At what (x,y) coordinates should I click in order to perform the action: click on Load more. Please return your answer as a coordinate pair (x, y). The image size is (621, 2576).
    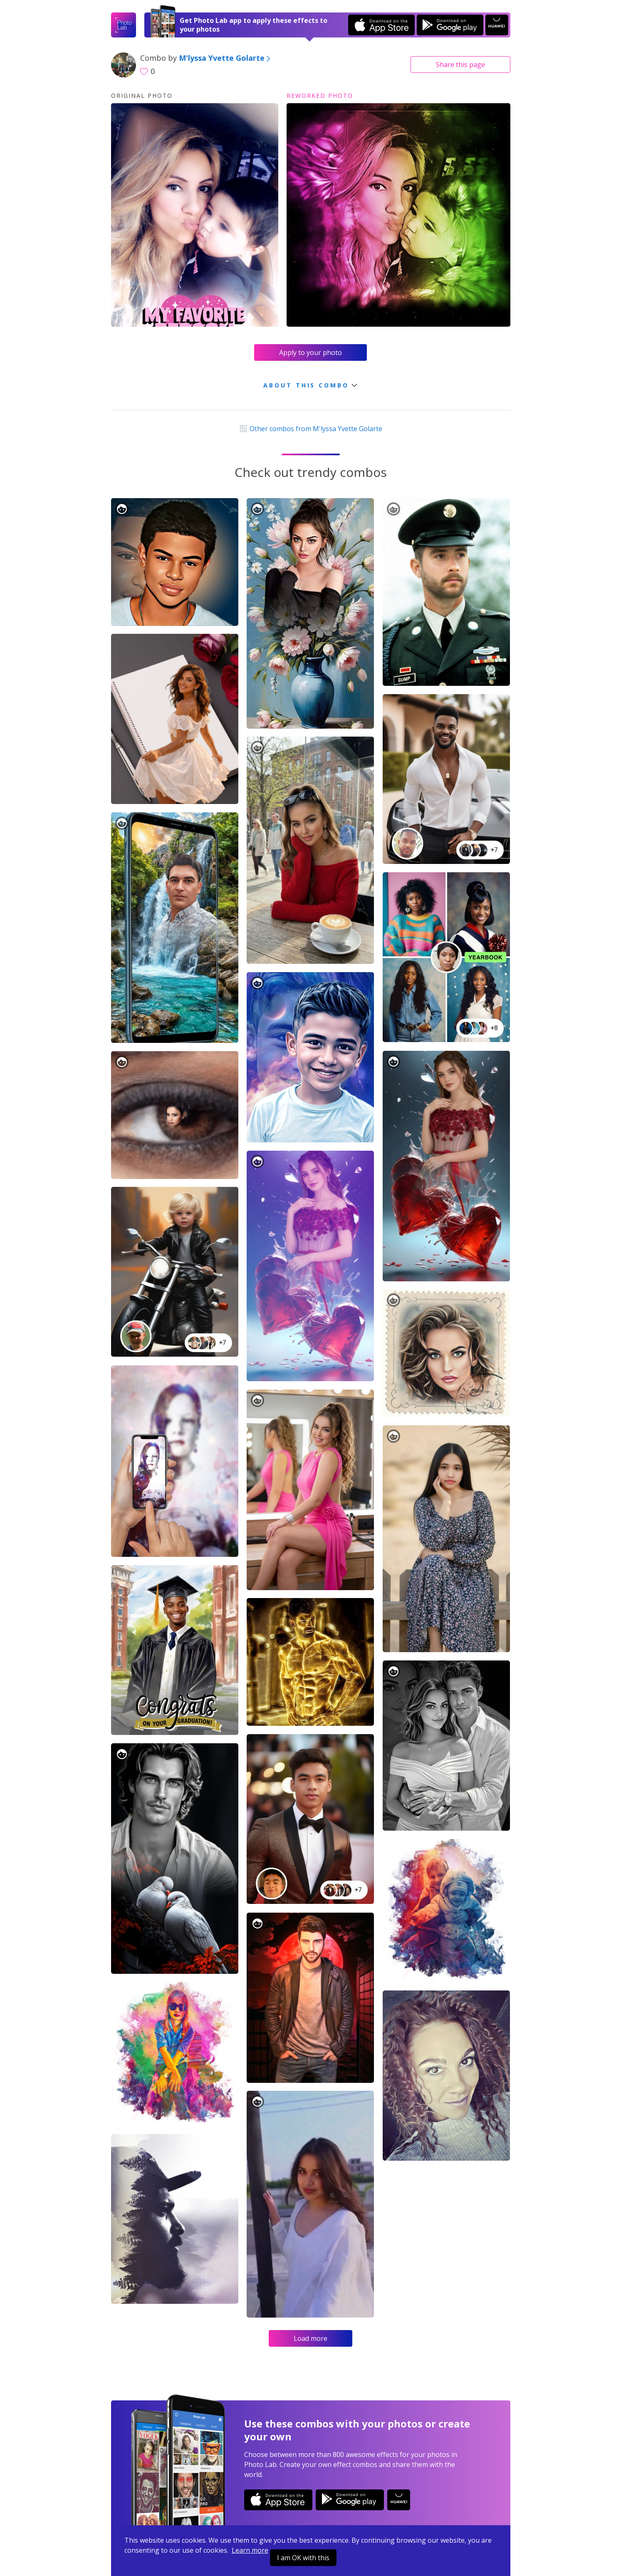
    Looking at the image, I should click on (310, 2338).